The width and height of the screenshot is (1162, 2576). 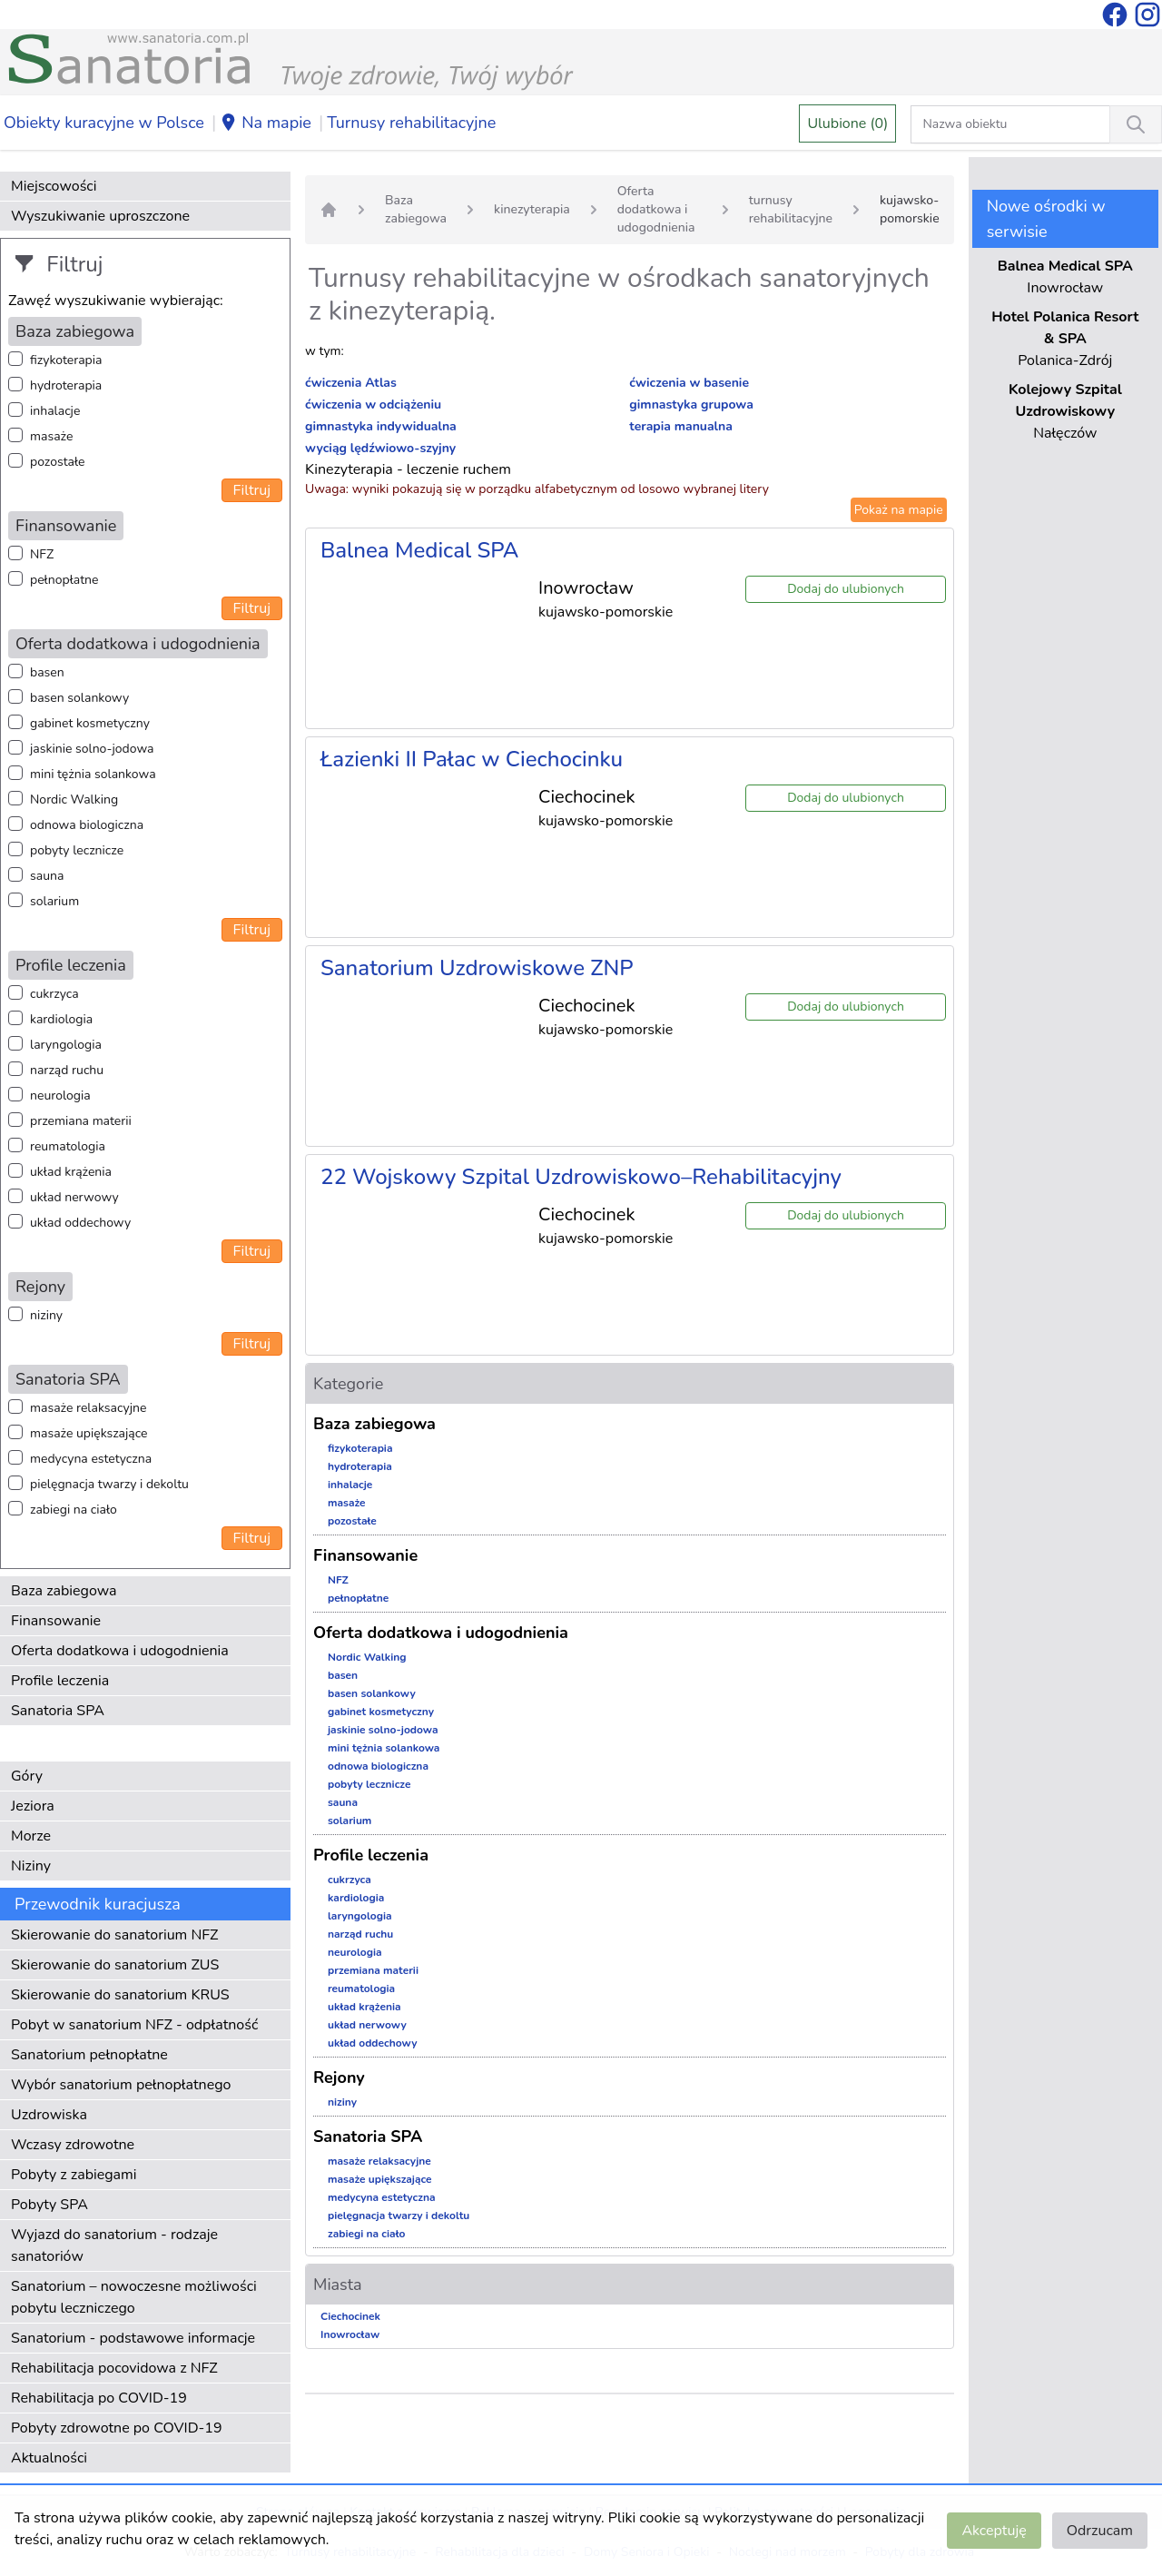 I want to click on fizykoterapia, so click(x=66, y=360).